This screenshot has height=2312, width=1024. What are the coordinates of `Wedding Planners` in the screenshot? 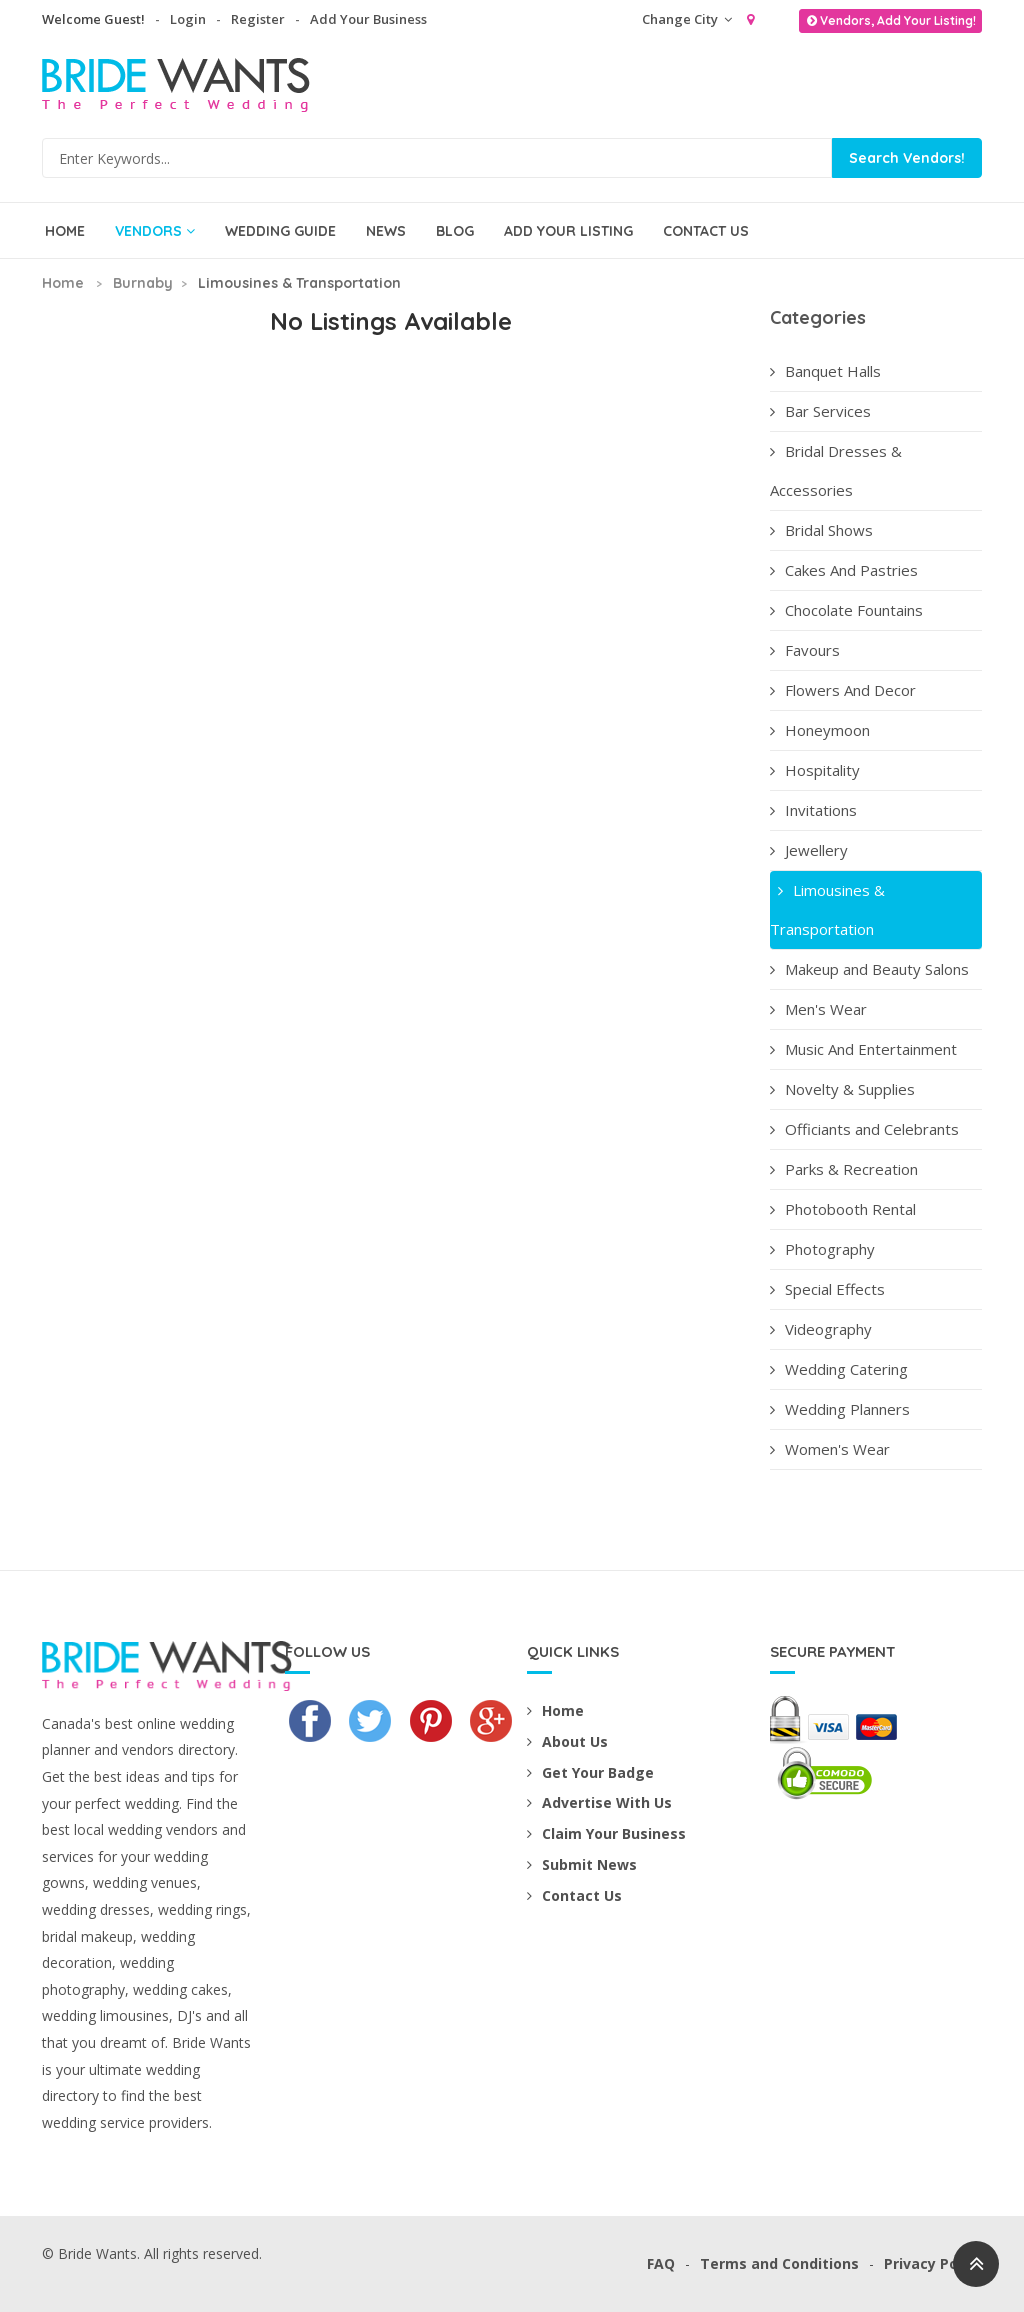 It's located at (840, 1409).